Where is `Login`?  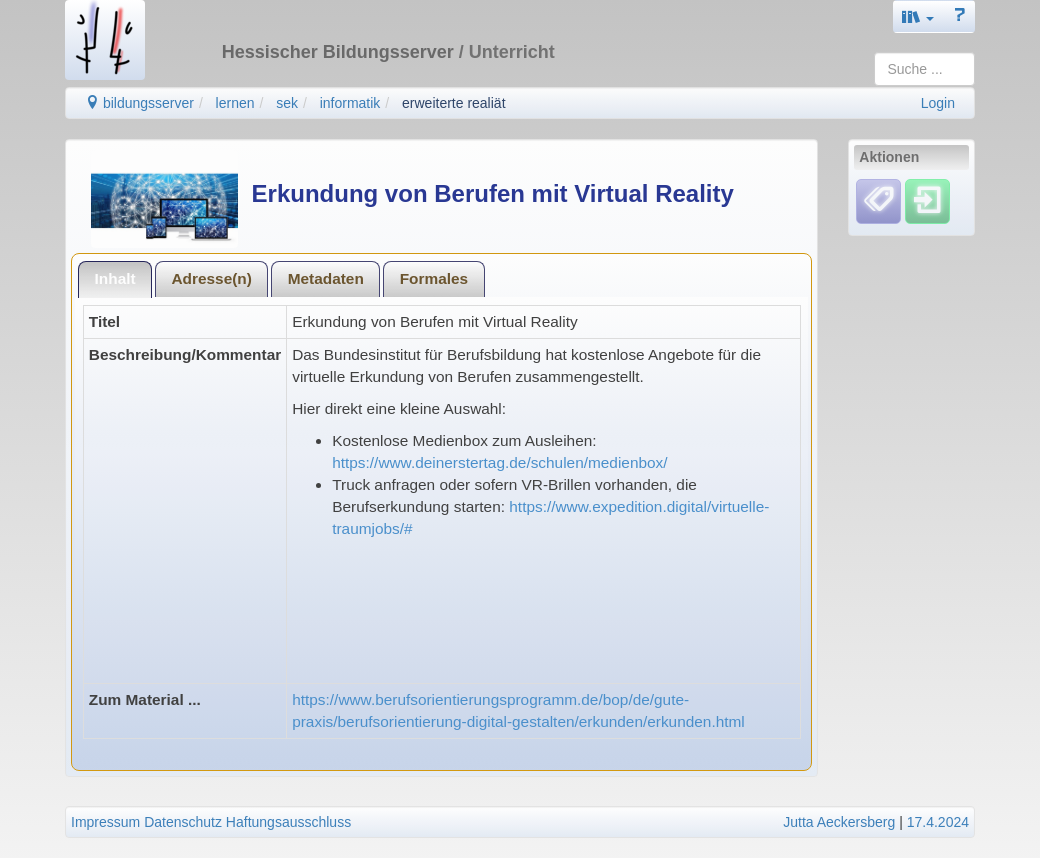
Login is located at coordinates (938, 103).